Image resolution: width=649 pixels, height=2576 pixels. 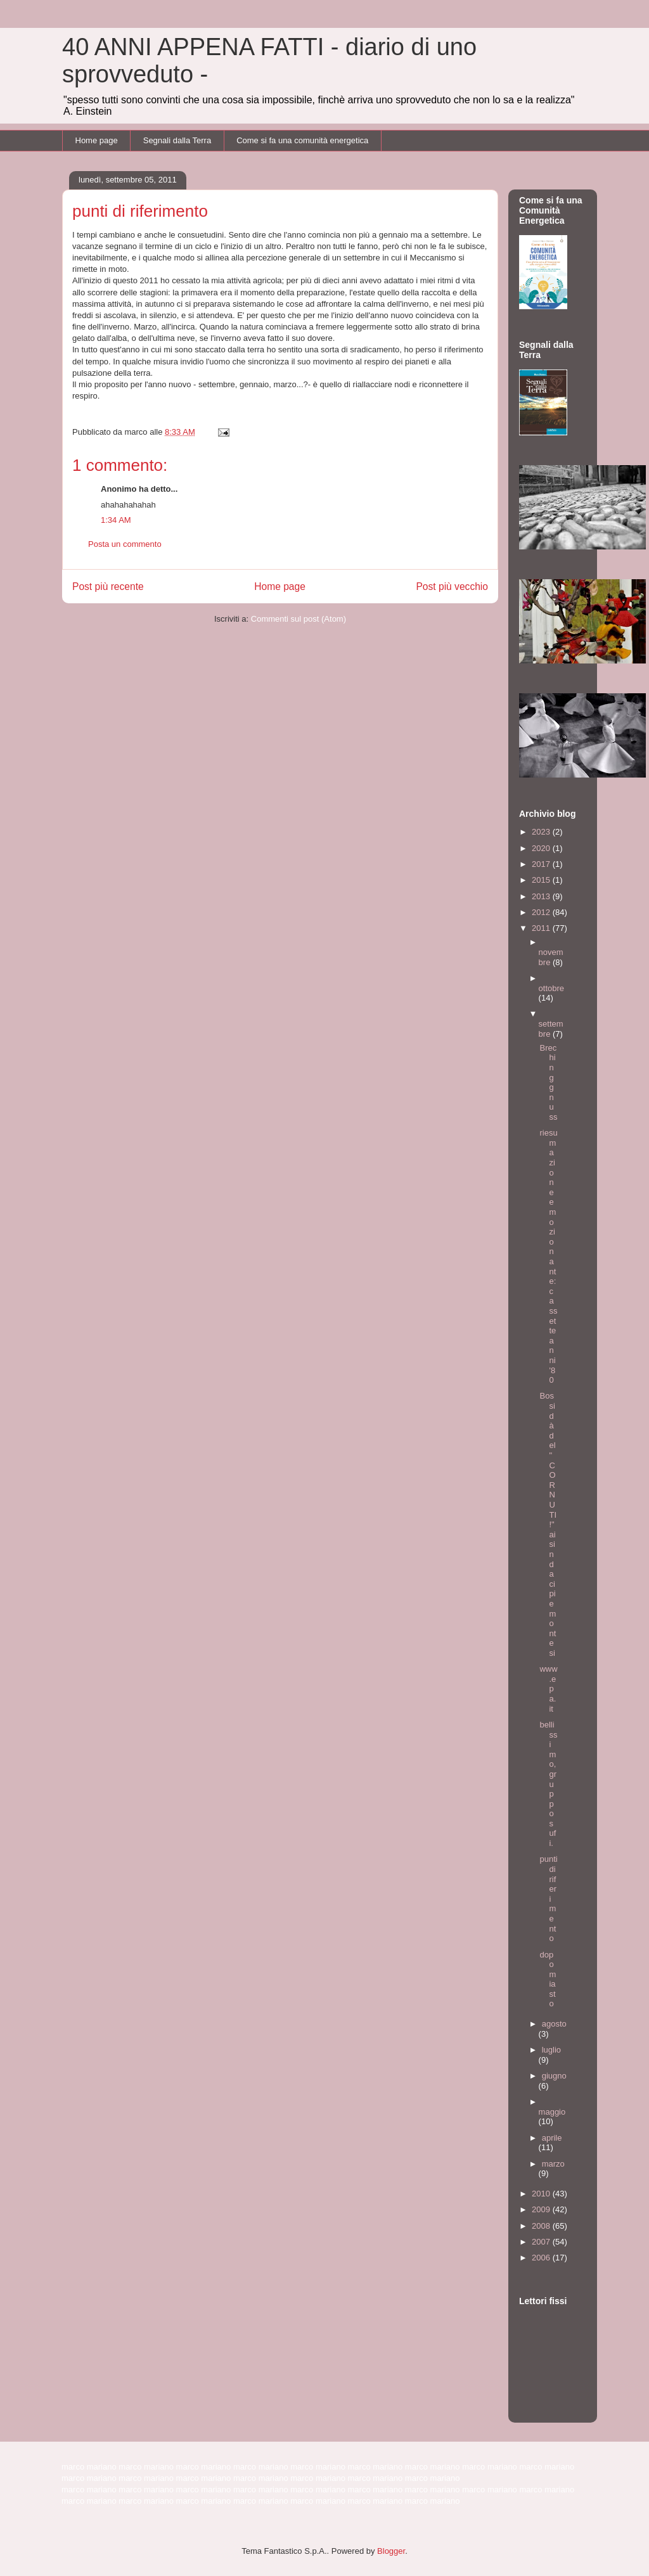 I want to click on settembre, so click(x=551, y=1029).